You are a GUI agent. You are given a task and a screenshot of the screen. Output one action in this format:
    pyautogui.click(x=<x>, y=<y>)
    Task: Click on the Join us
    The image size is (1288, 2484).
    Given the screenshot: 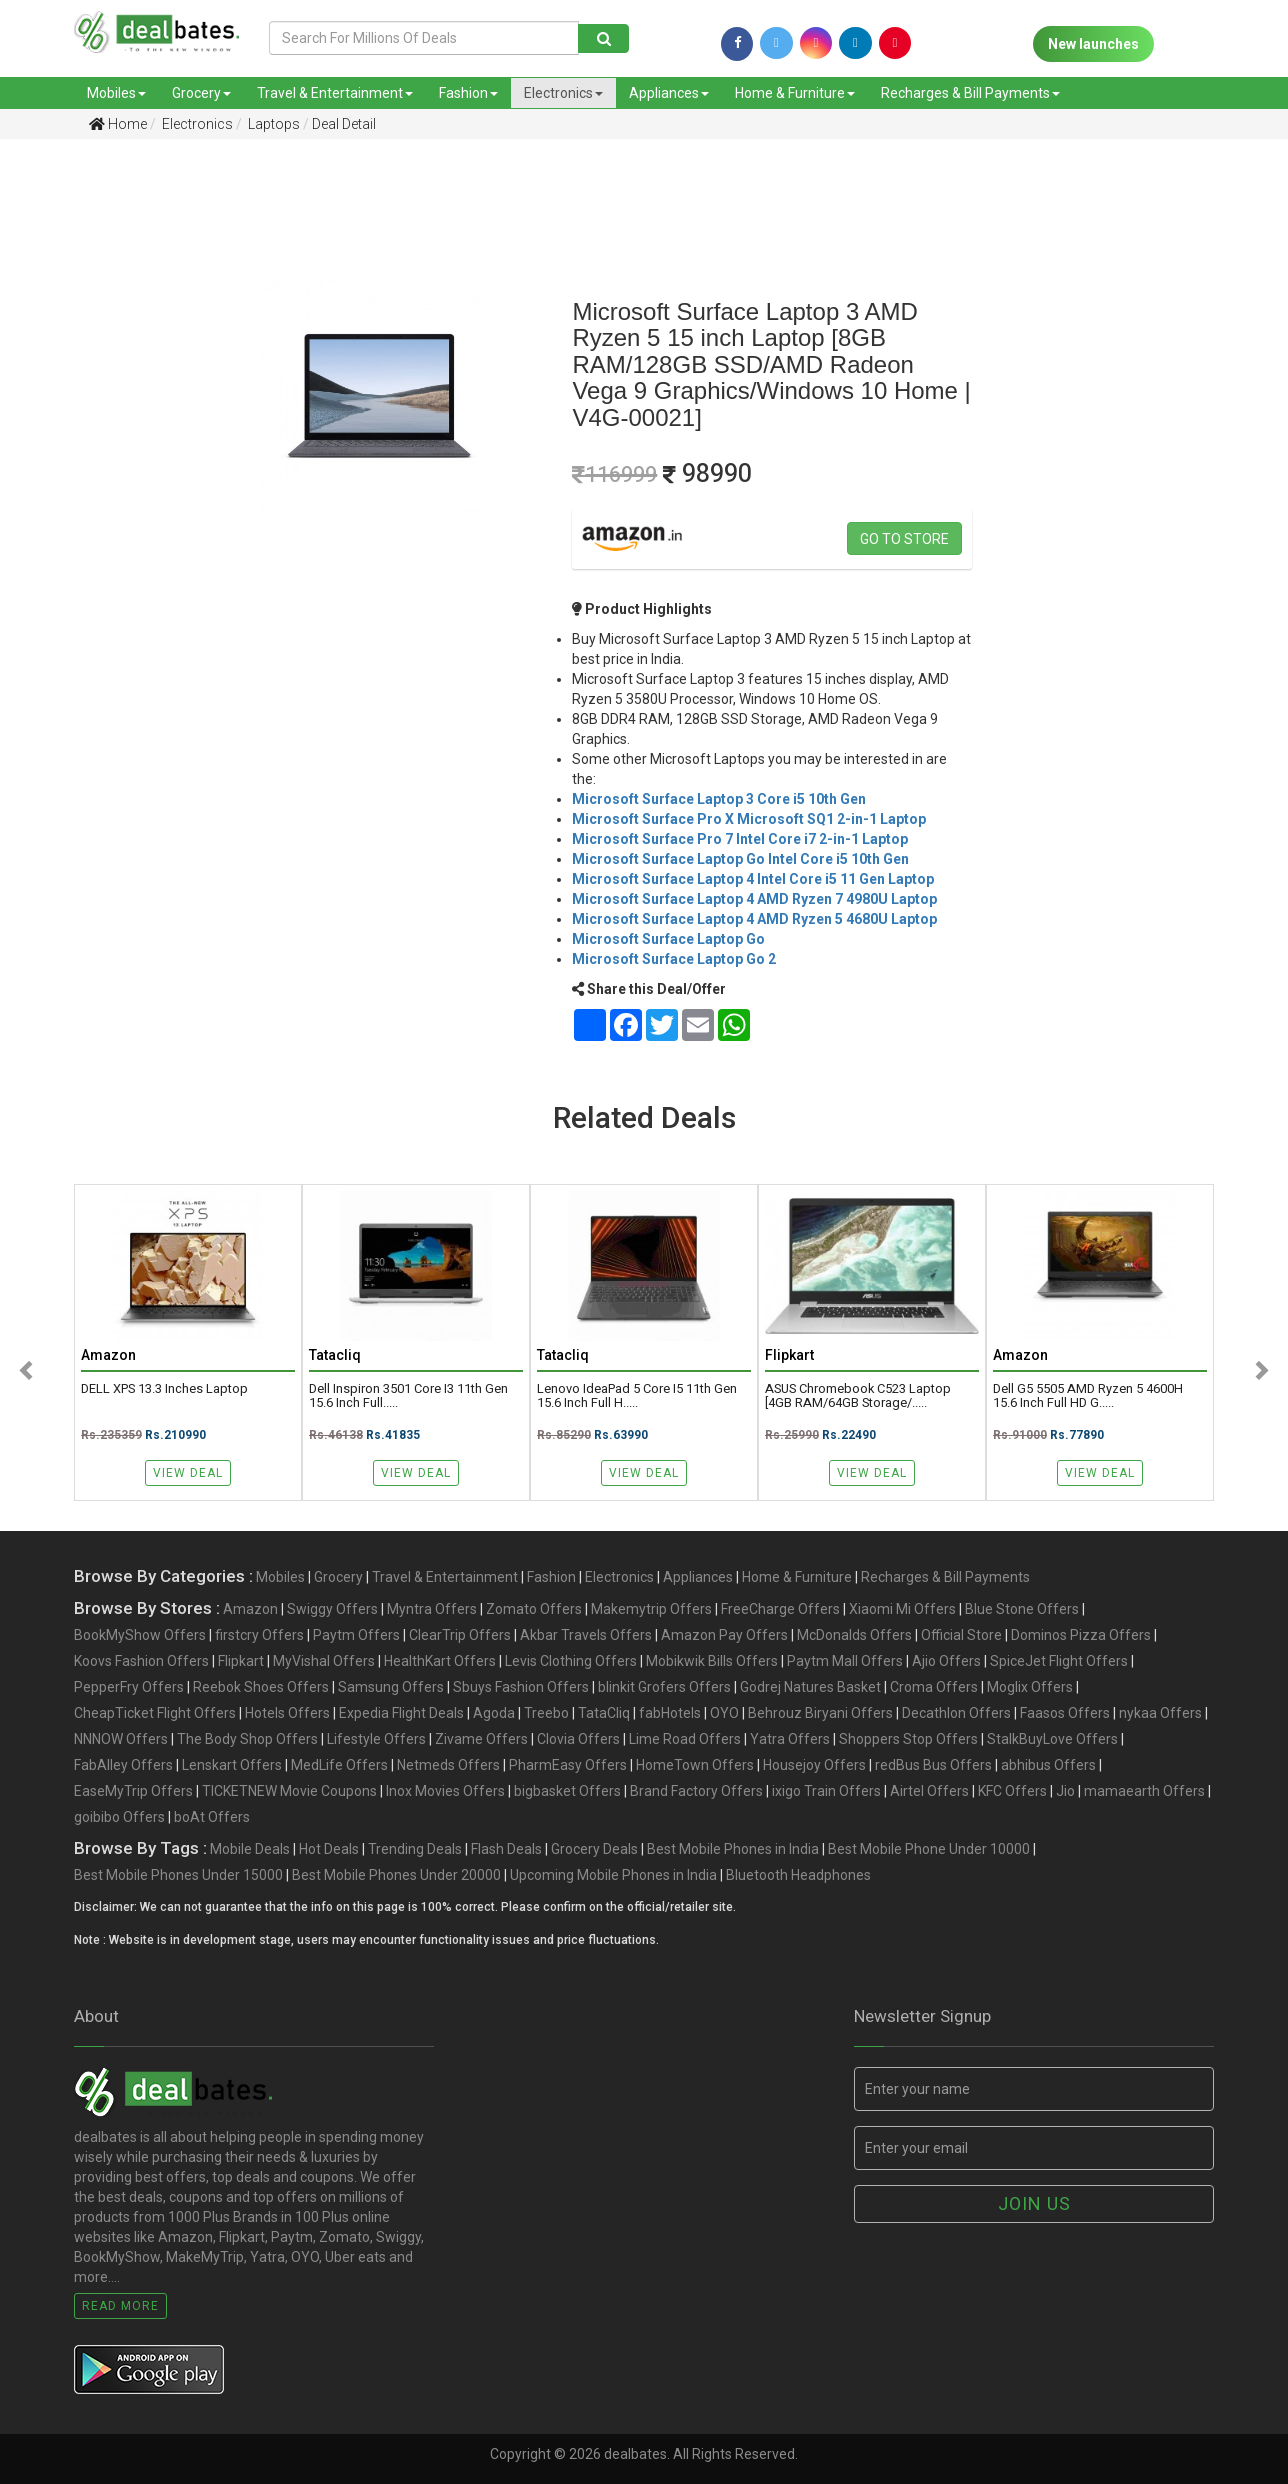 What is the action you would take?
    pyautogui.click(x=1034, y=2203)
    